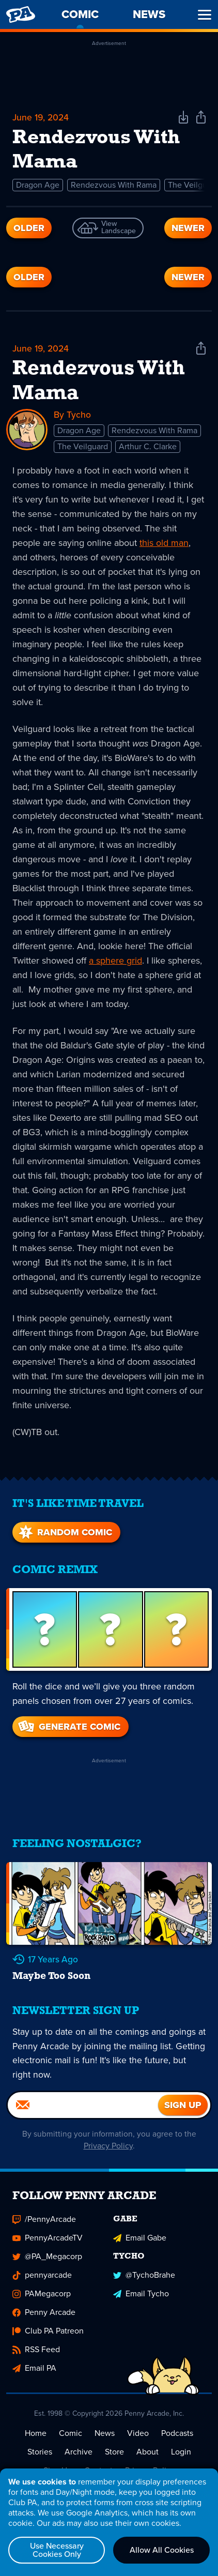  Describe the element at coordinates (148, 440) in the screenshot. I see `Arthur C. Clarke` at that location.